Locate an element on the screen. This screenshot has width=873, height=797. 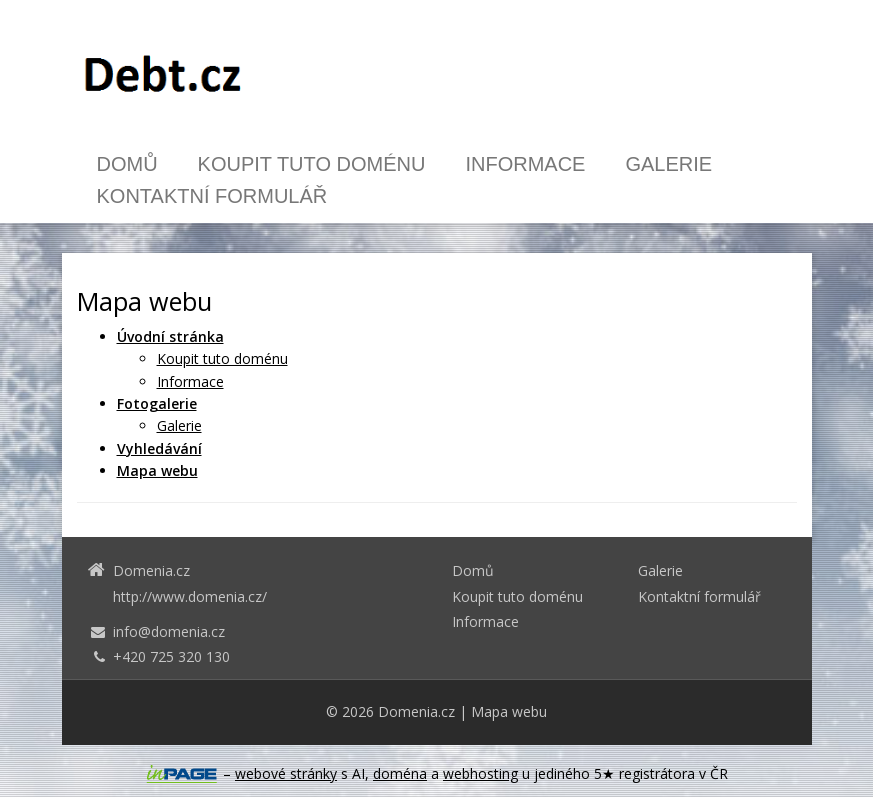
Mapa webu is located at coordinates (509, 711).